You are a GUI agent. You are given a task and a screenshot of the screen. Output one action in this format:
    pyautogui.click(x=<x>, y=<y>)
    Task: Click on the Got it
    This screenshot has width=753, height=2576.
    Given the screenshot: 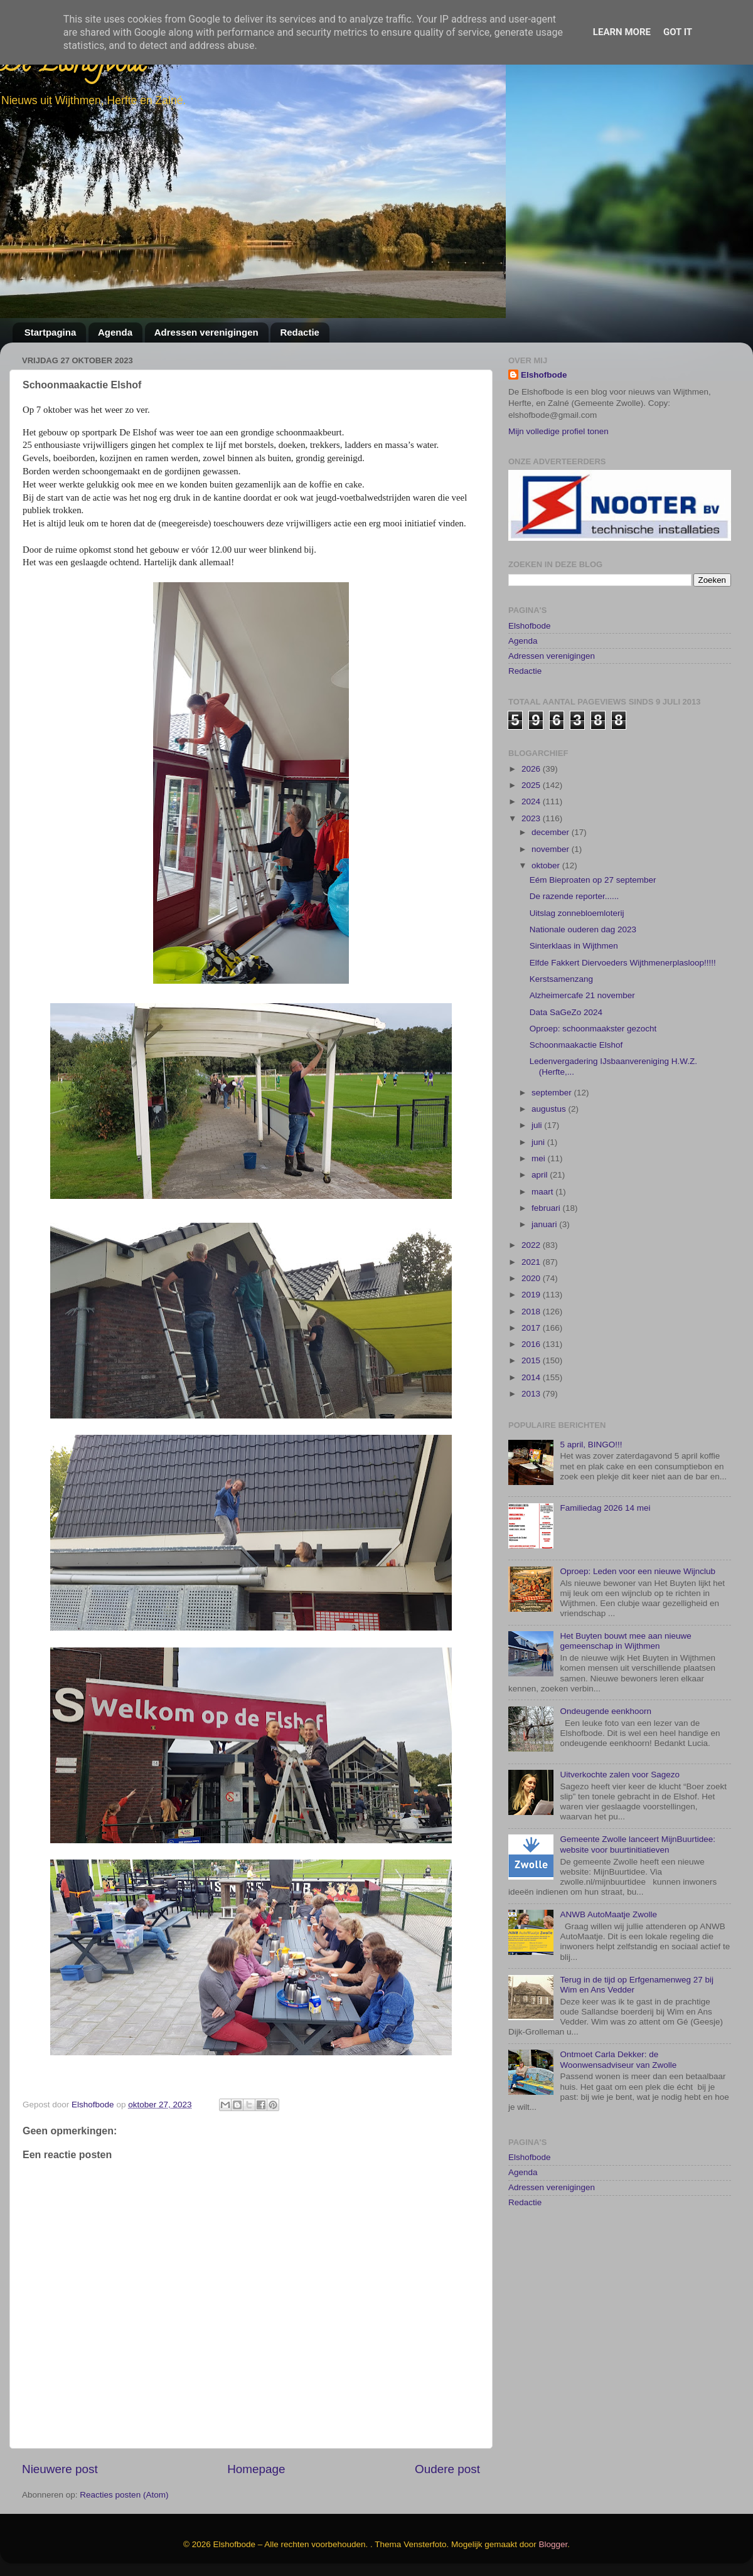 What is the action you would take?
    pyautogui.click(x=677, y=32)
    